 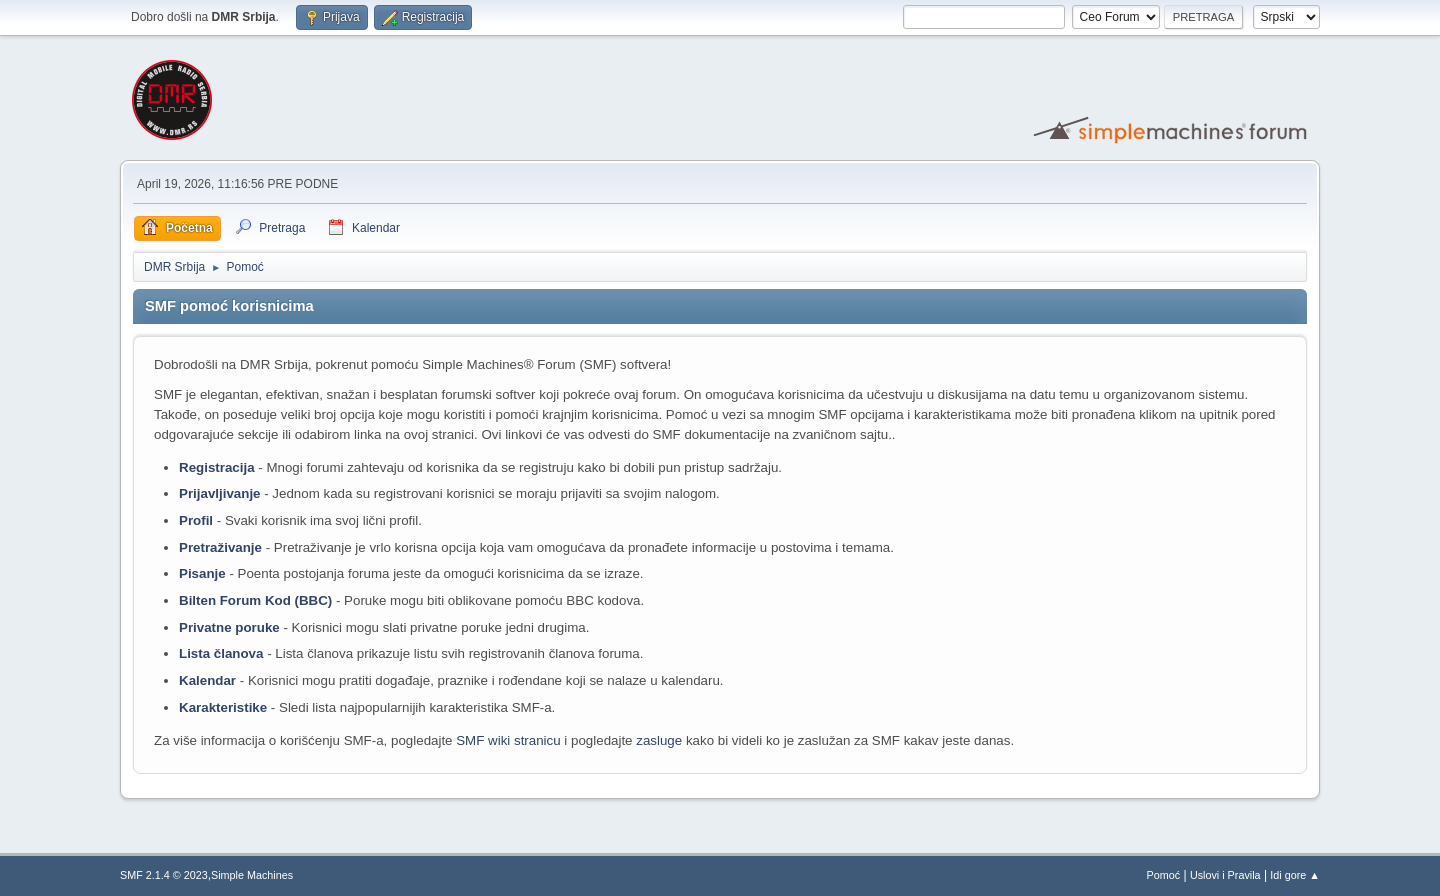 What do you see at coordinates (659, 740) in the screenshot?
I see `zasluge` at bounding box center [659, 740].